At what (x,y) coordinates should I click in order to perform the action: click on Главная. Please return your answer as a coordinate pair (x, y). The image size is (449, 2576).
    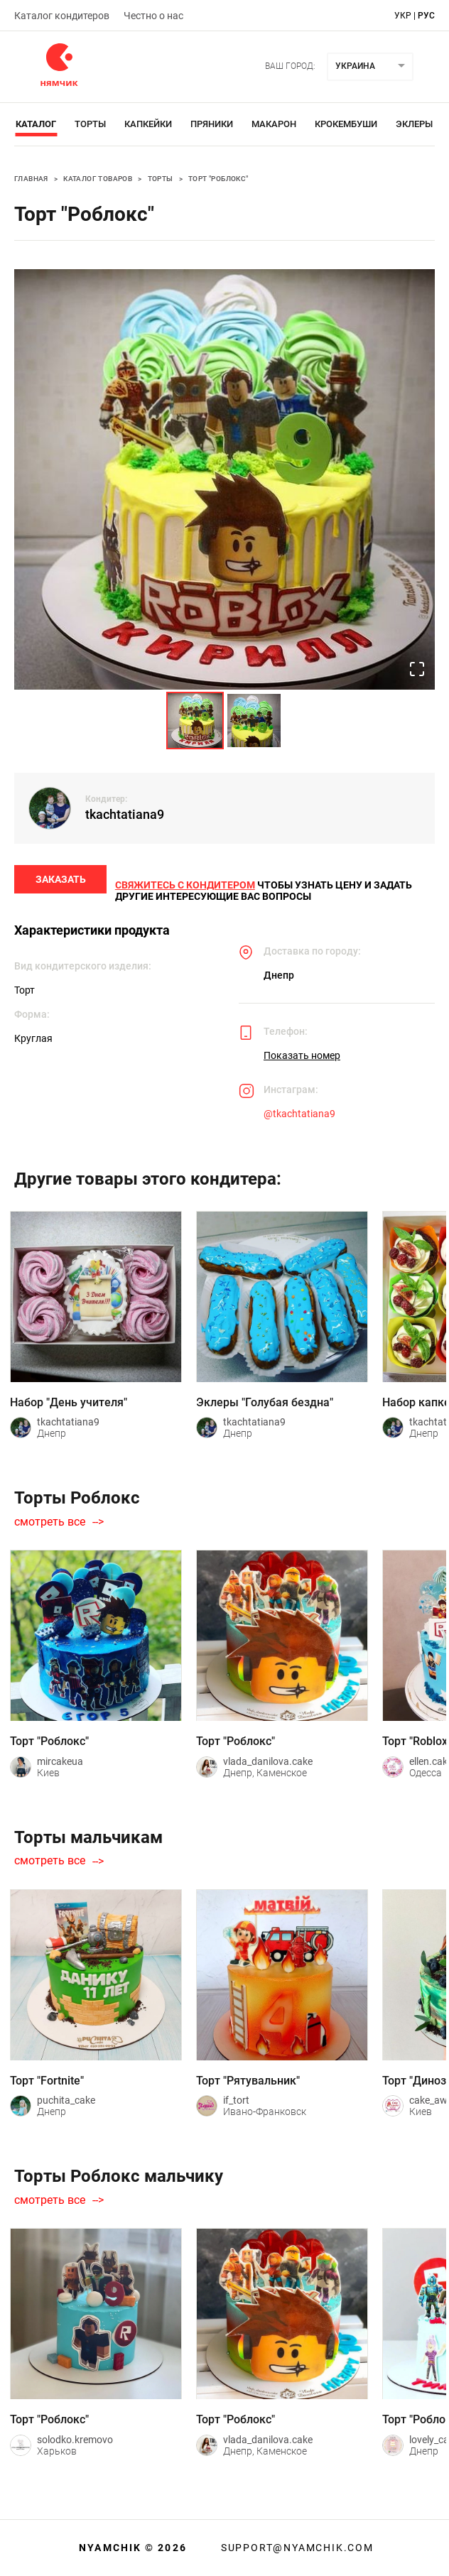
    Looking at the image, I should click on (31, 179).